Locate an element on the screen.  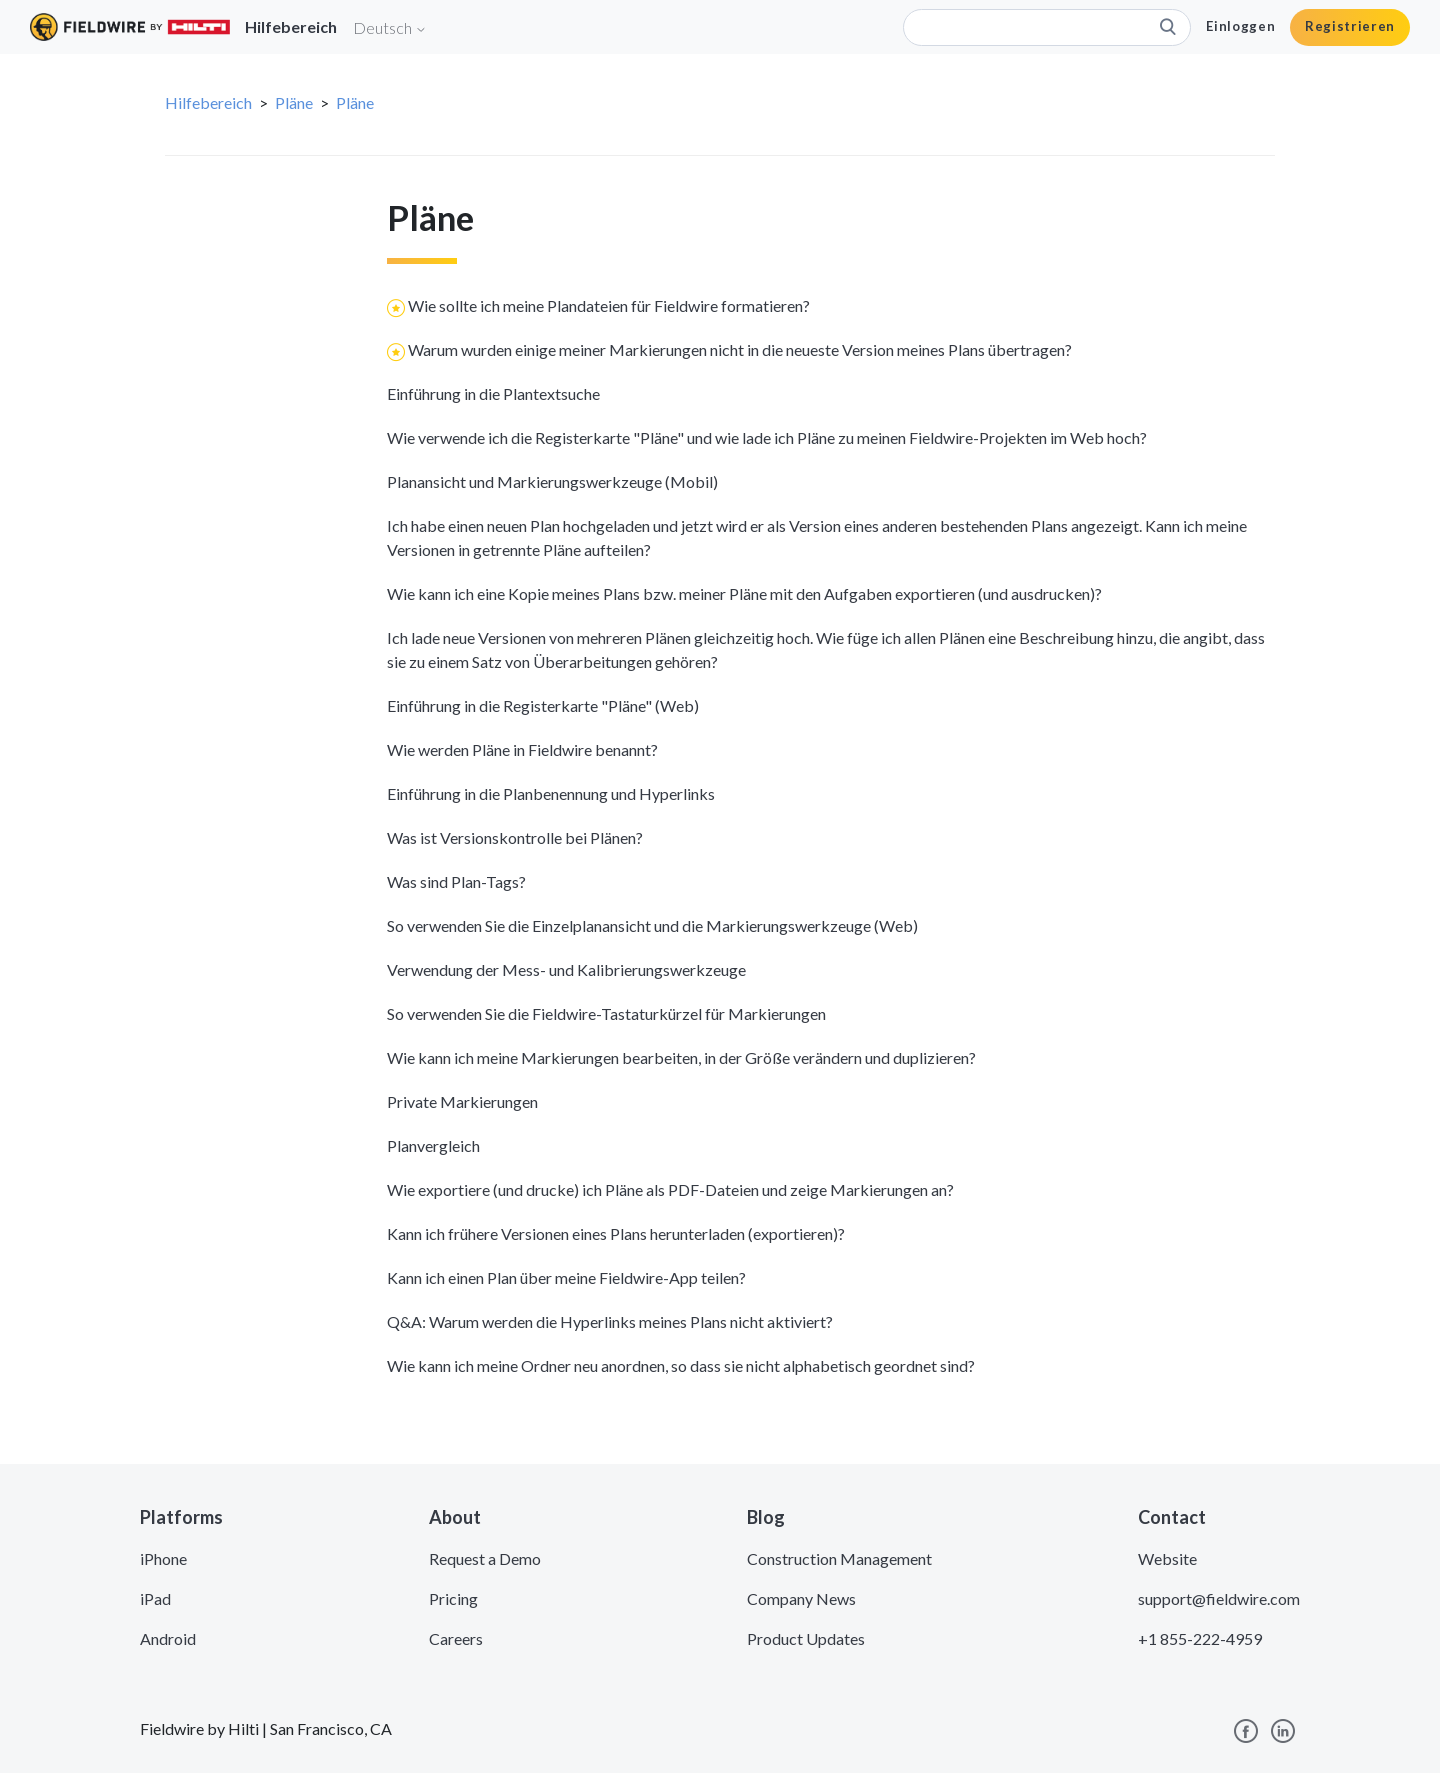
Q&A: Warum werden die Hyperlinks meines Plans nicht aktiviert? is located at coordinates (610, 1321).